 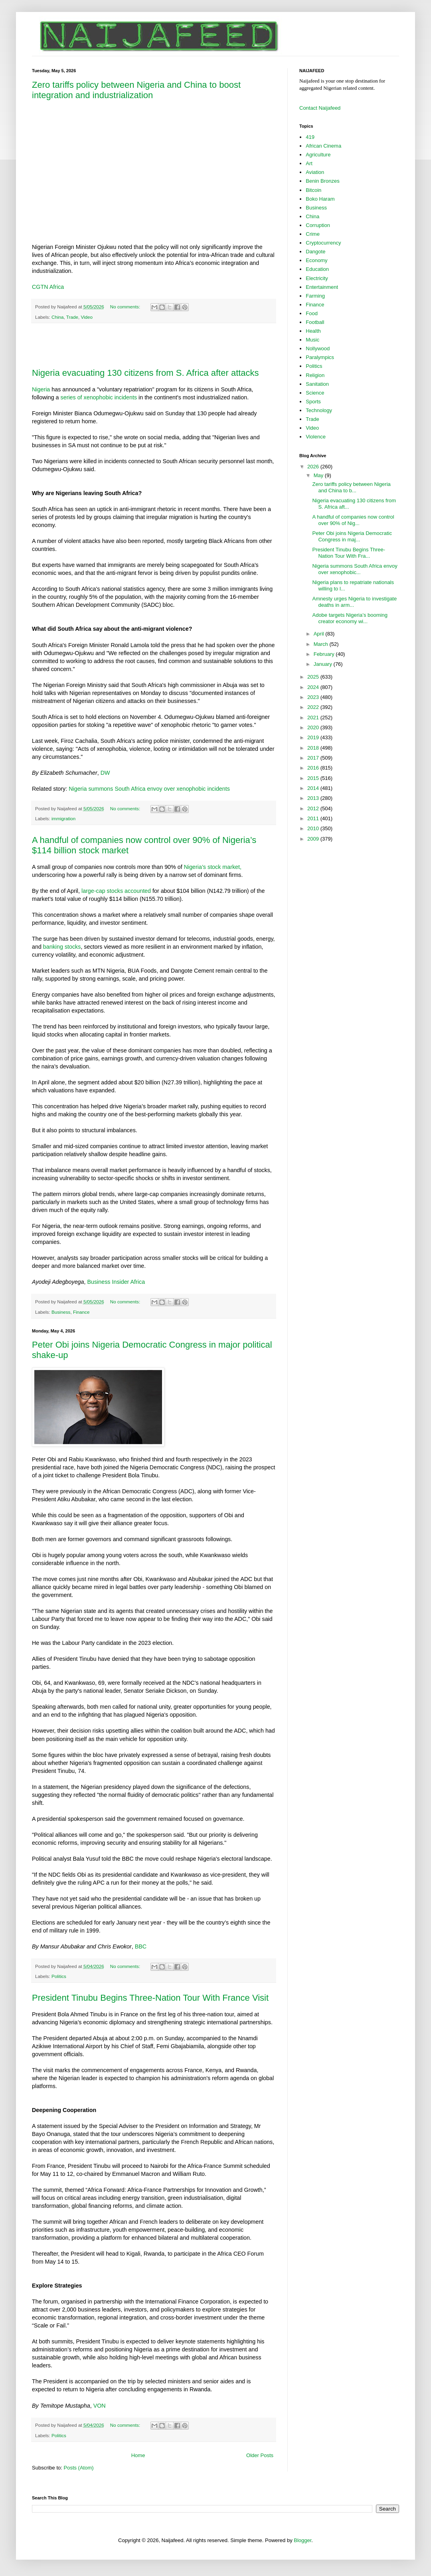 What do you see at coordinates (145, 373) in the screenshot?
I see `Nigeria evacuating 130 citizens from S. Africa after attacks` at bounding box center [145, 373].